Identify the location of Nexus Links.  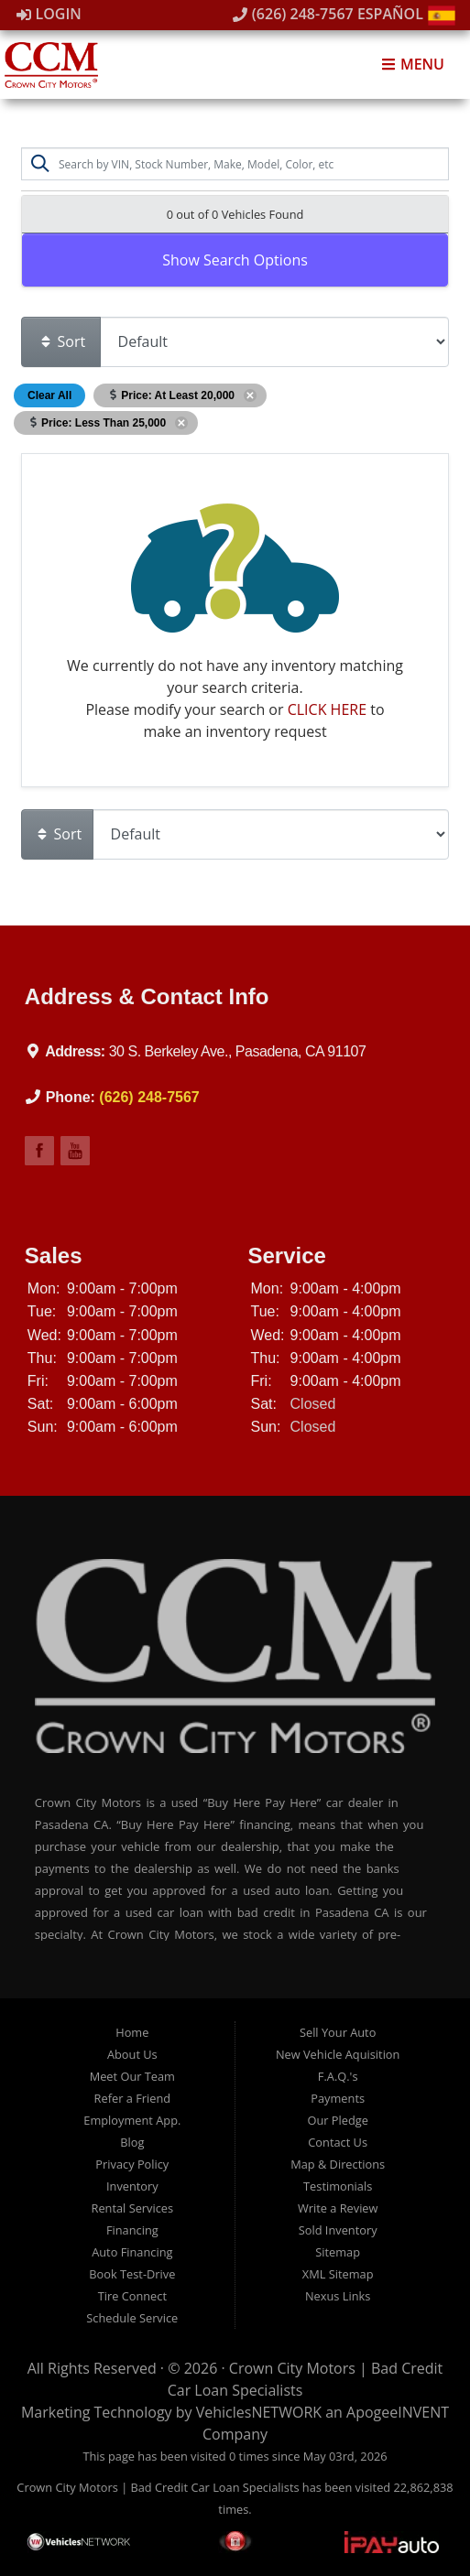
(337, 2296).